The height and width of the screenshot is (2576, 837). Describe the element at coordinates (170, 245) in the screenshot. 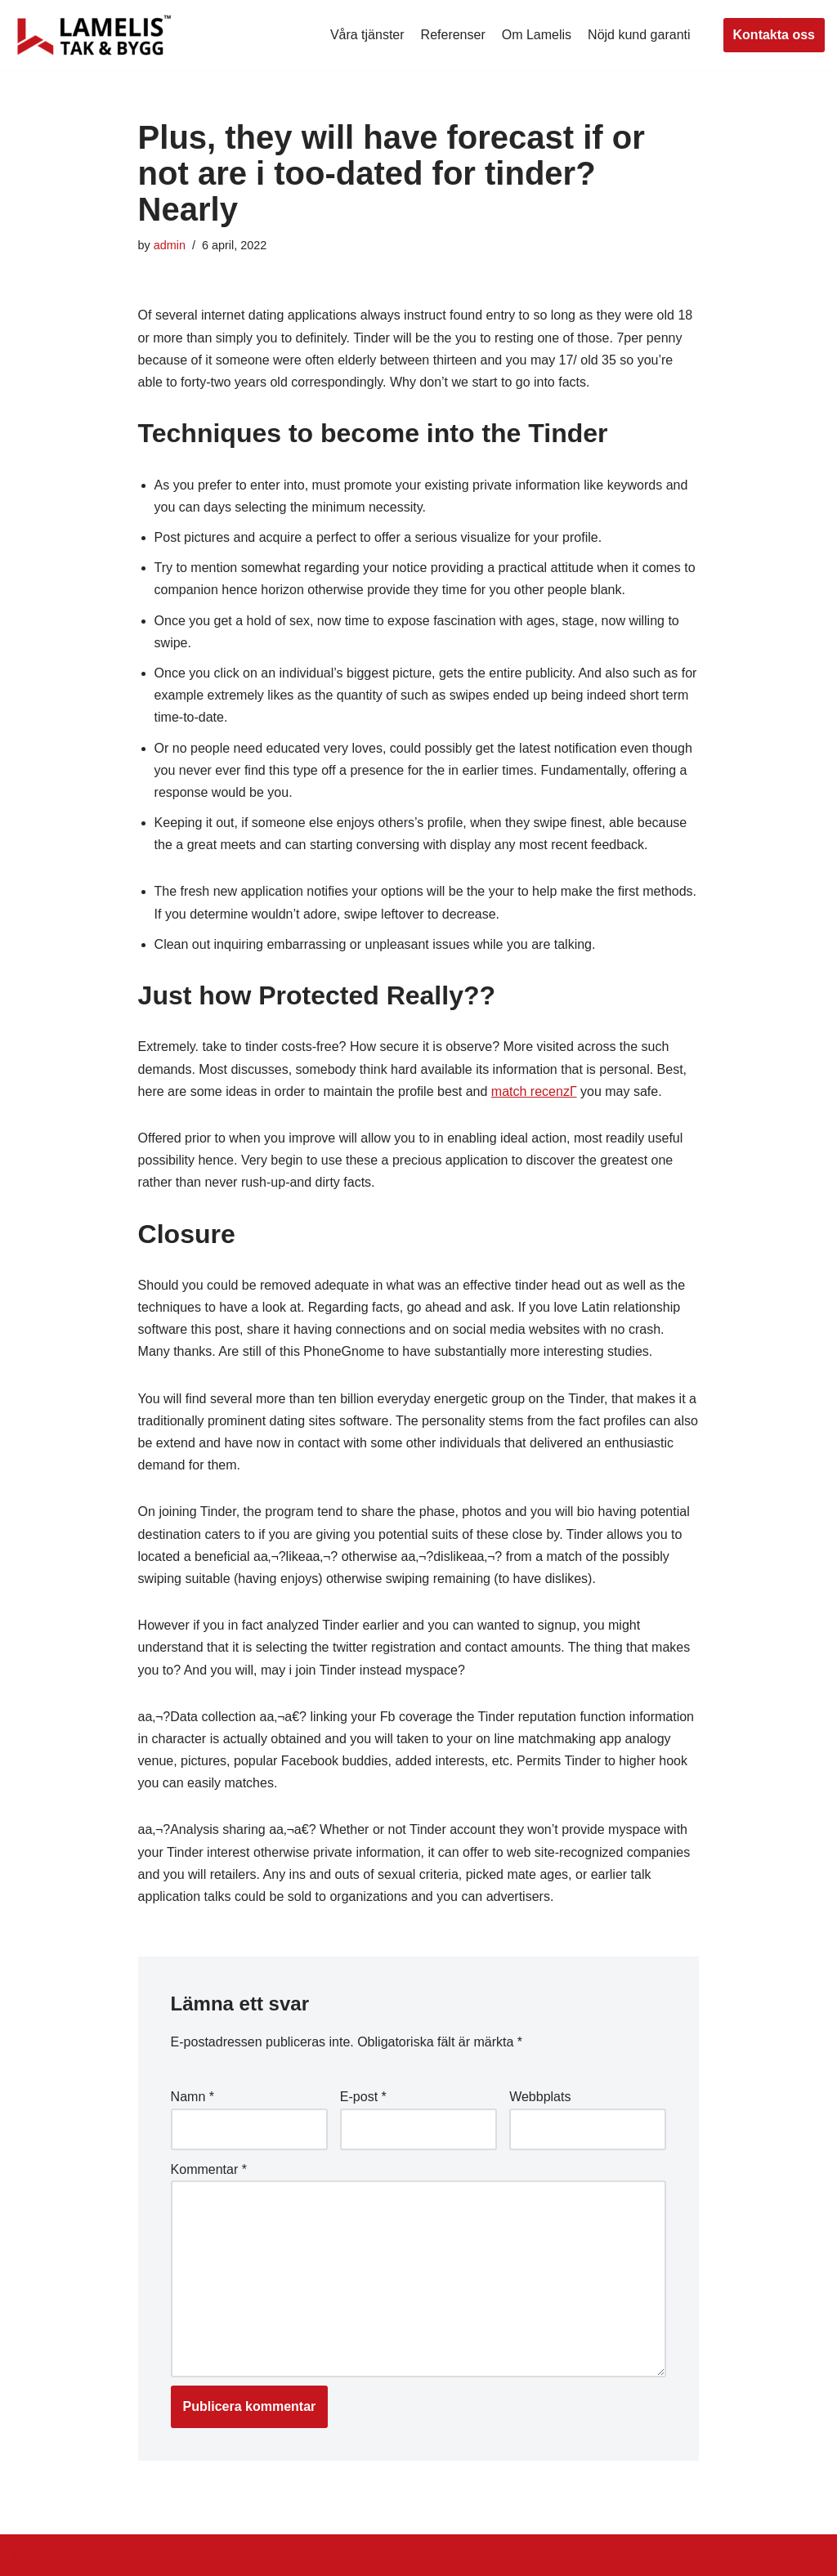

I see `admin` at that location.